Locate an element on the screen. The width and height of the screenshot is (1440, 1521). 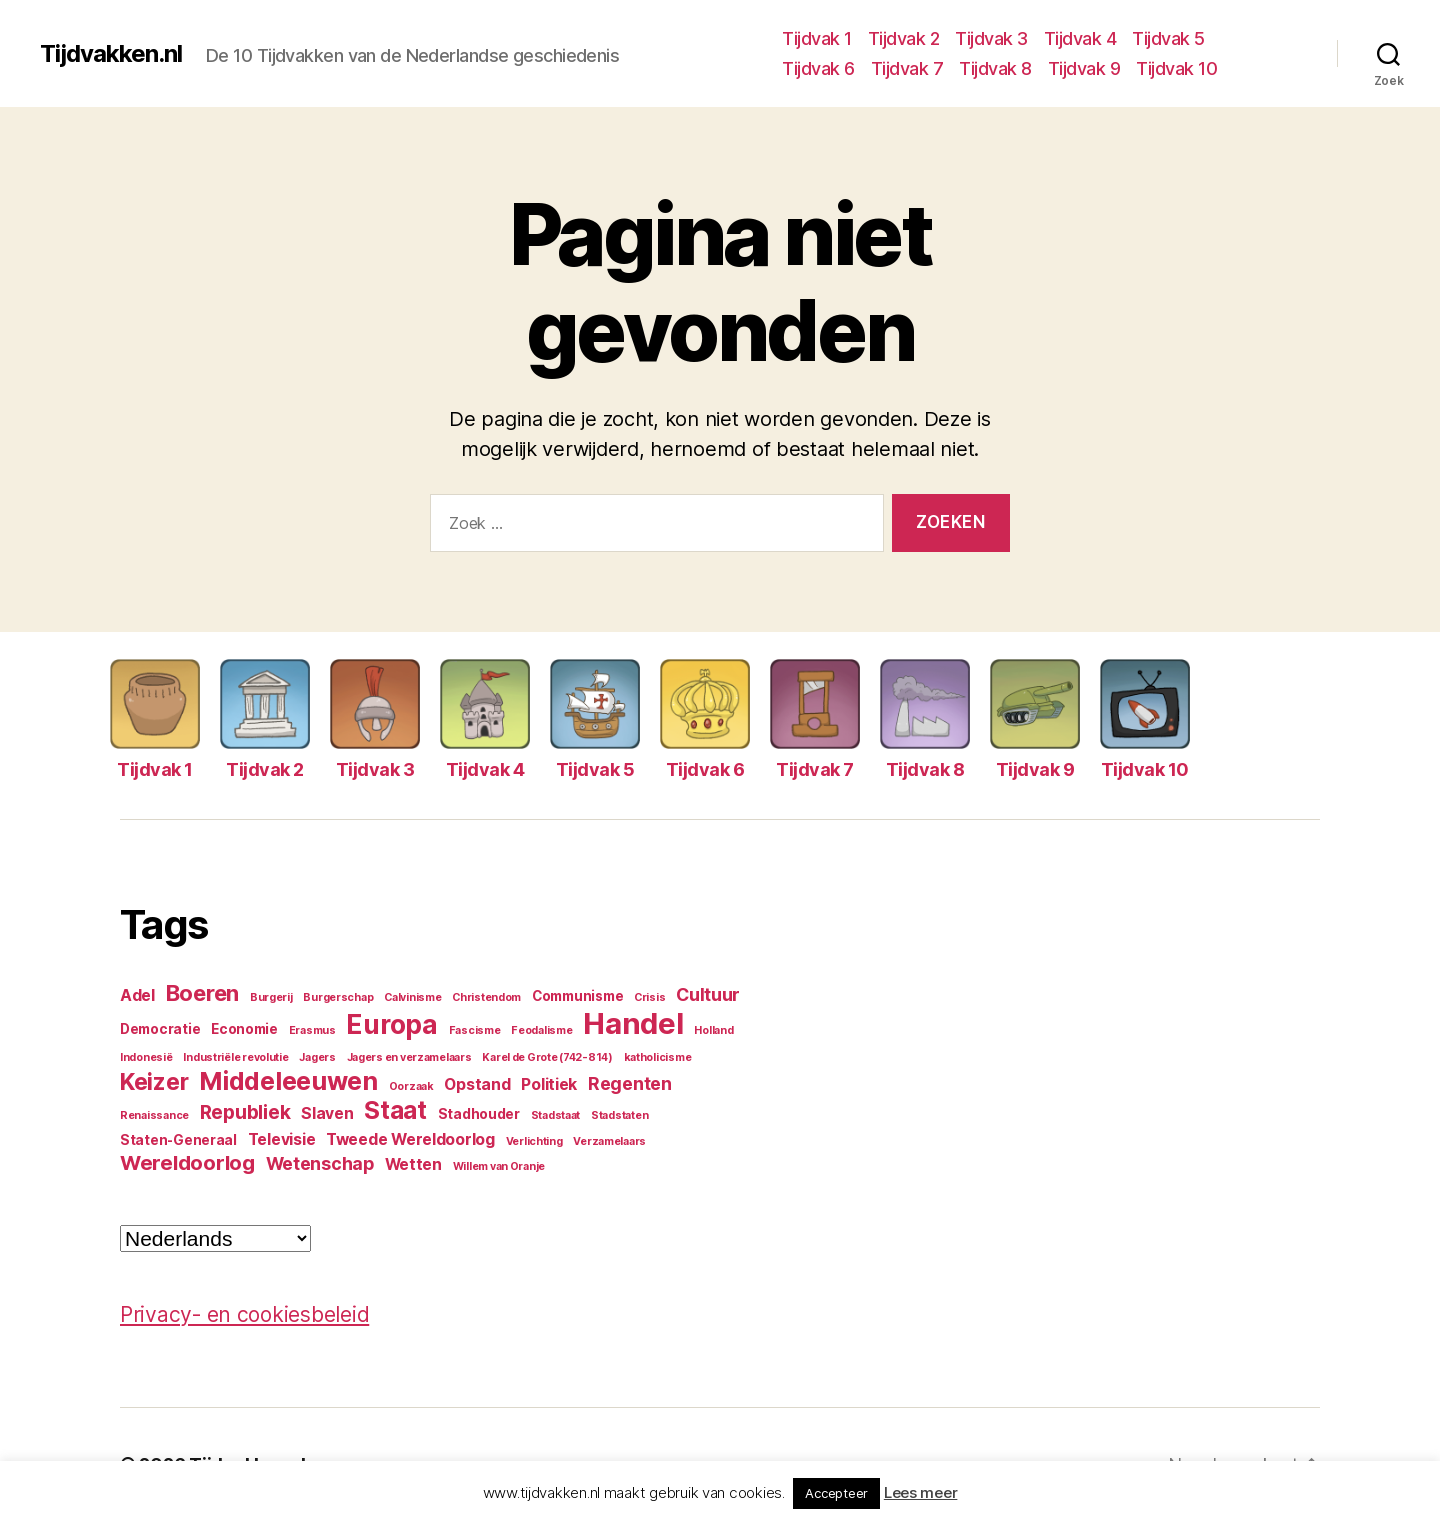
Republiek [Republiek (7 items)] is located at coordinates (245, 1112).